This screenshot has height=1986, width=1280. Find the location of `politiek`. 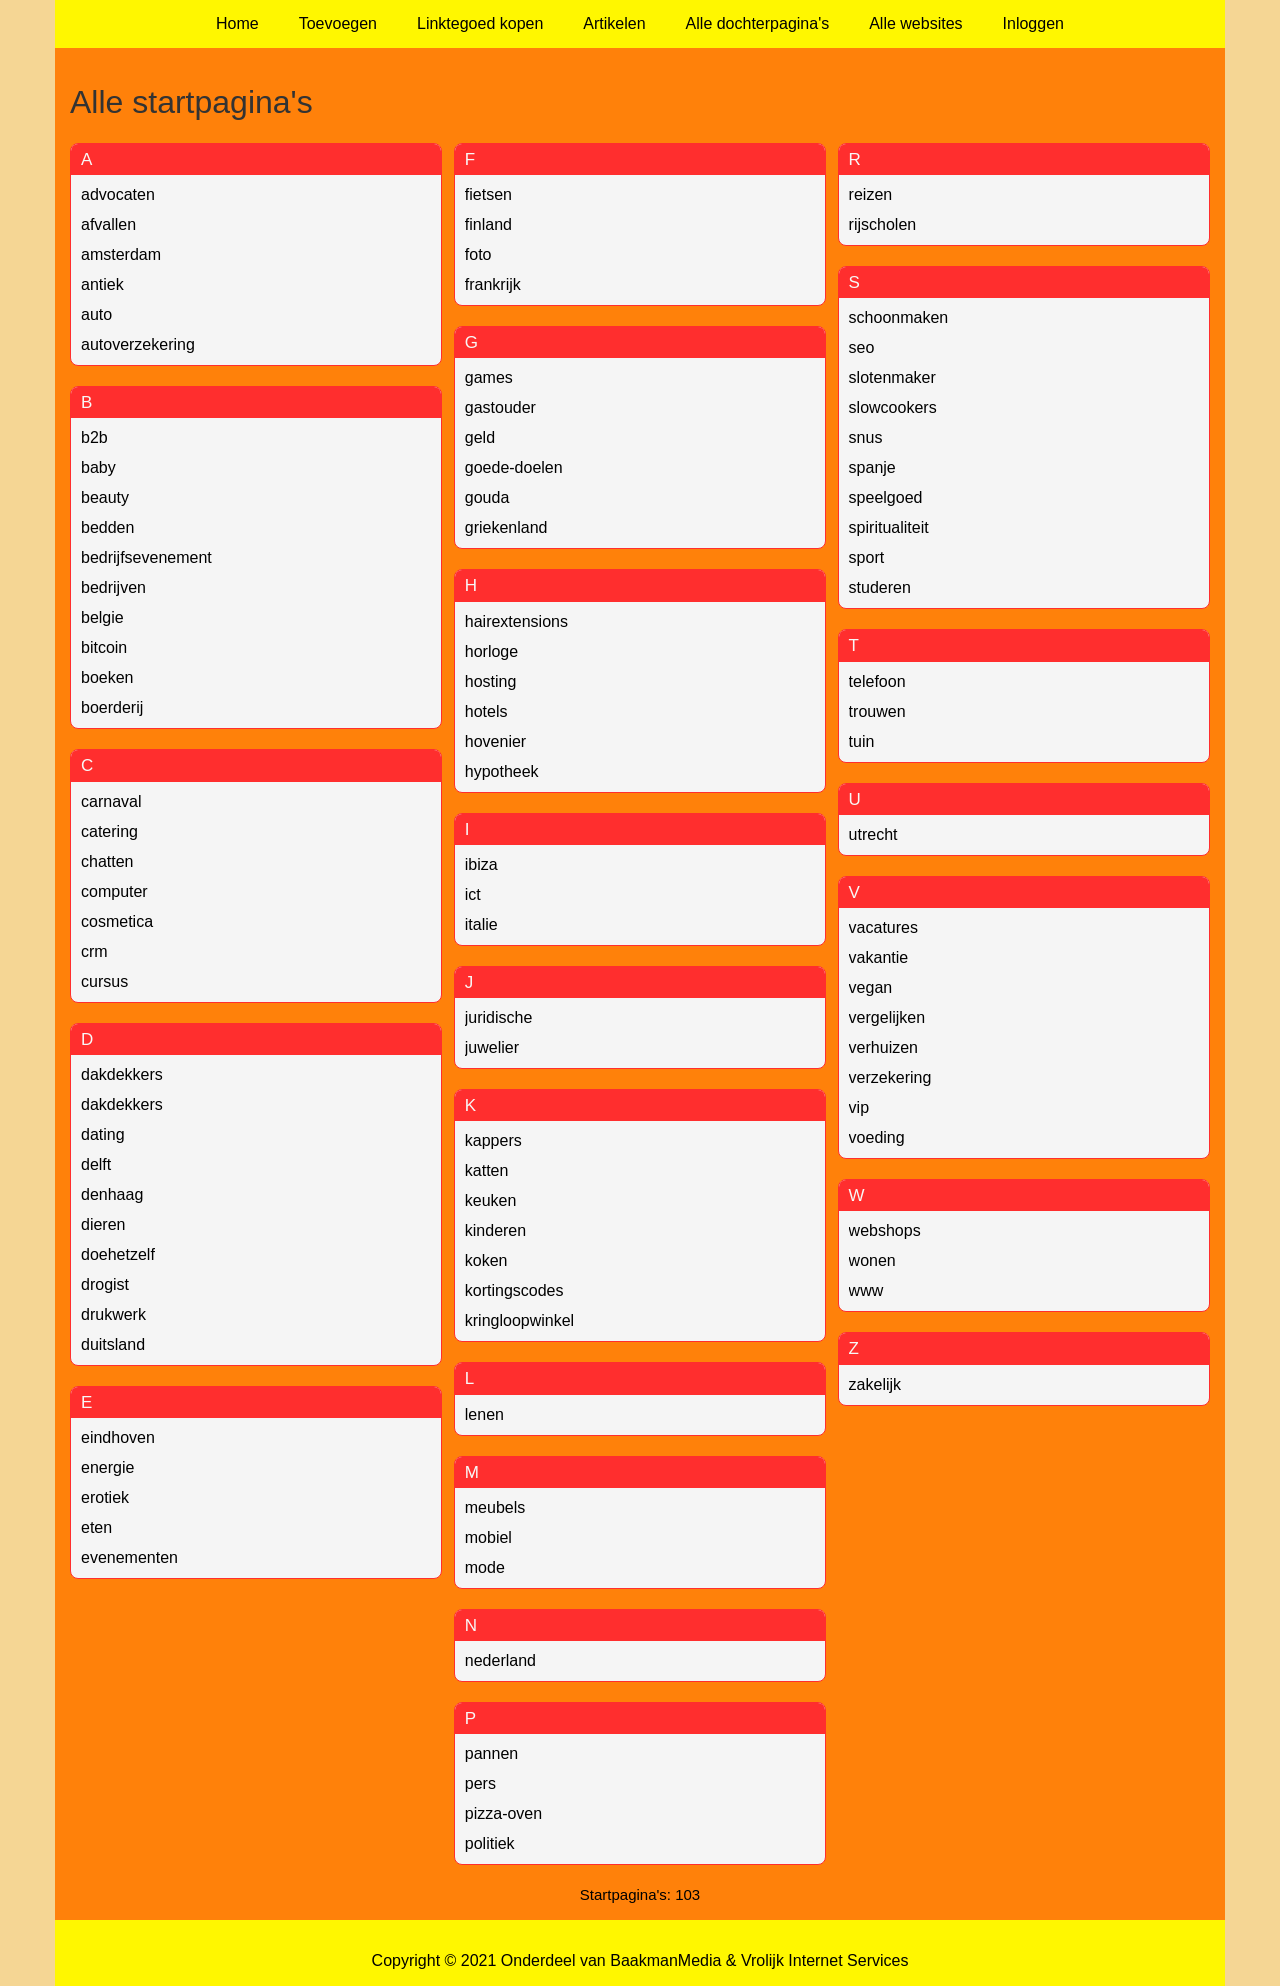

politiek is located at coordinates (490, 1843).